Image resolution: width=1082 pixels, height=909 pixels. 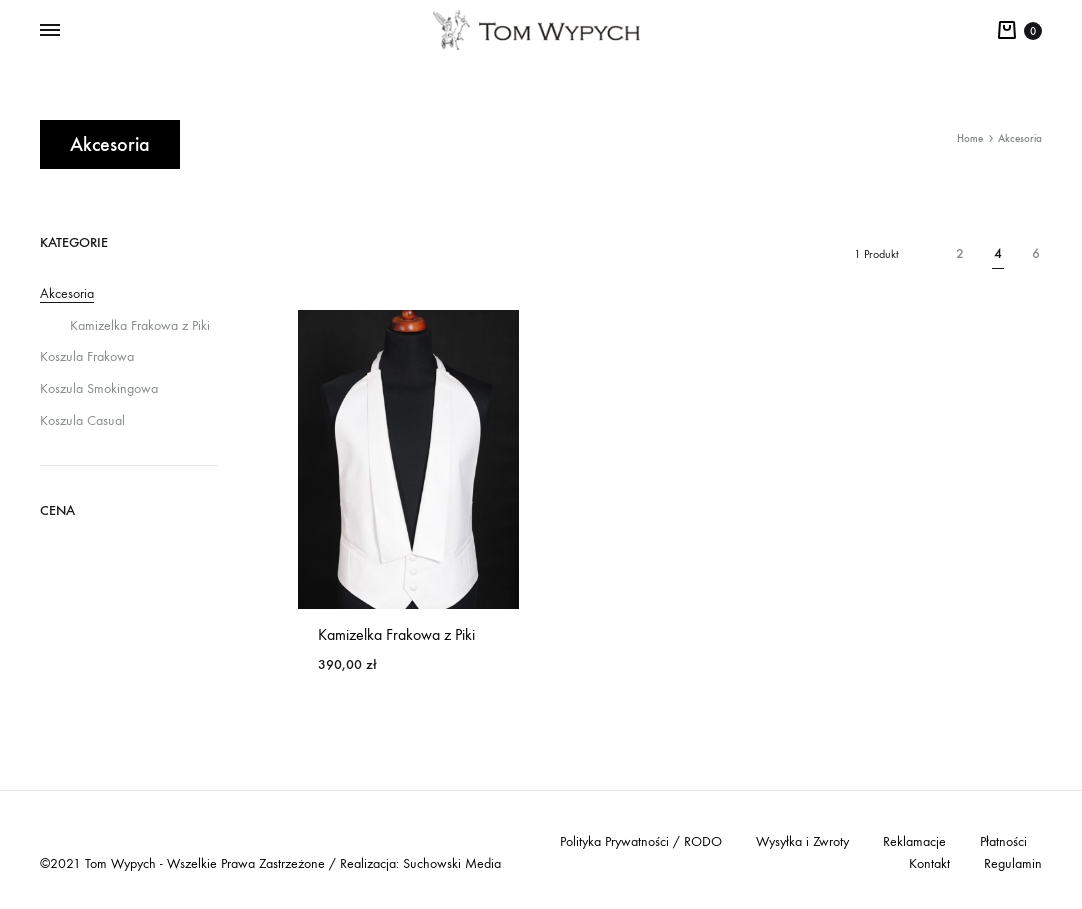 What do you see at coordinates (929, 863) in the screenshot?
I see `Kontakt` at bounding box center [929, 863].